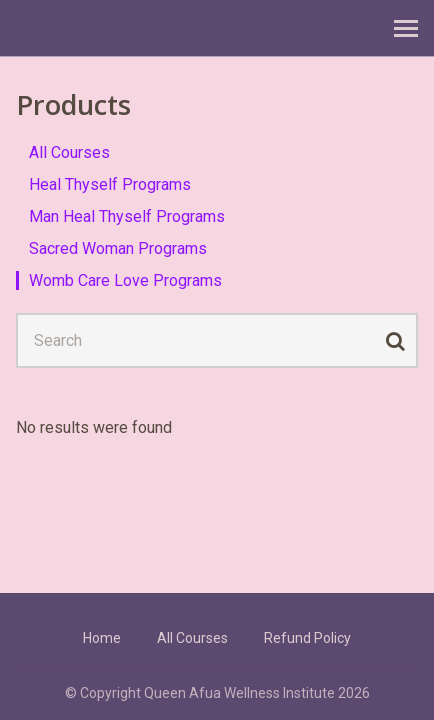 Image resolution: width=434 pixels, height=720 pixels. I want to click on Heal Thyself Programs, so click(110, 184).